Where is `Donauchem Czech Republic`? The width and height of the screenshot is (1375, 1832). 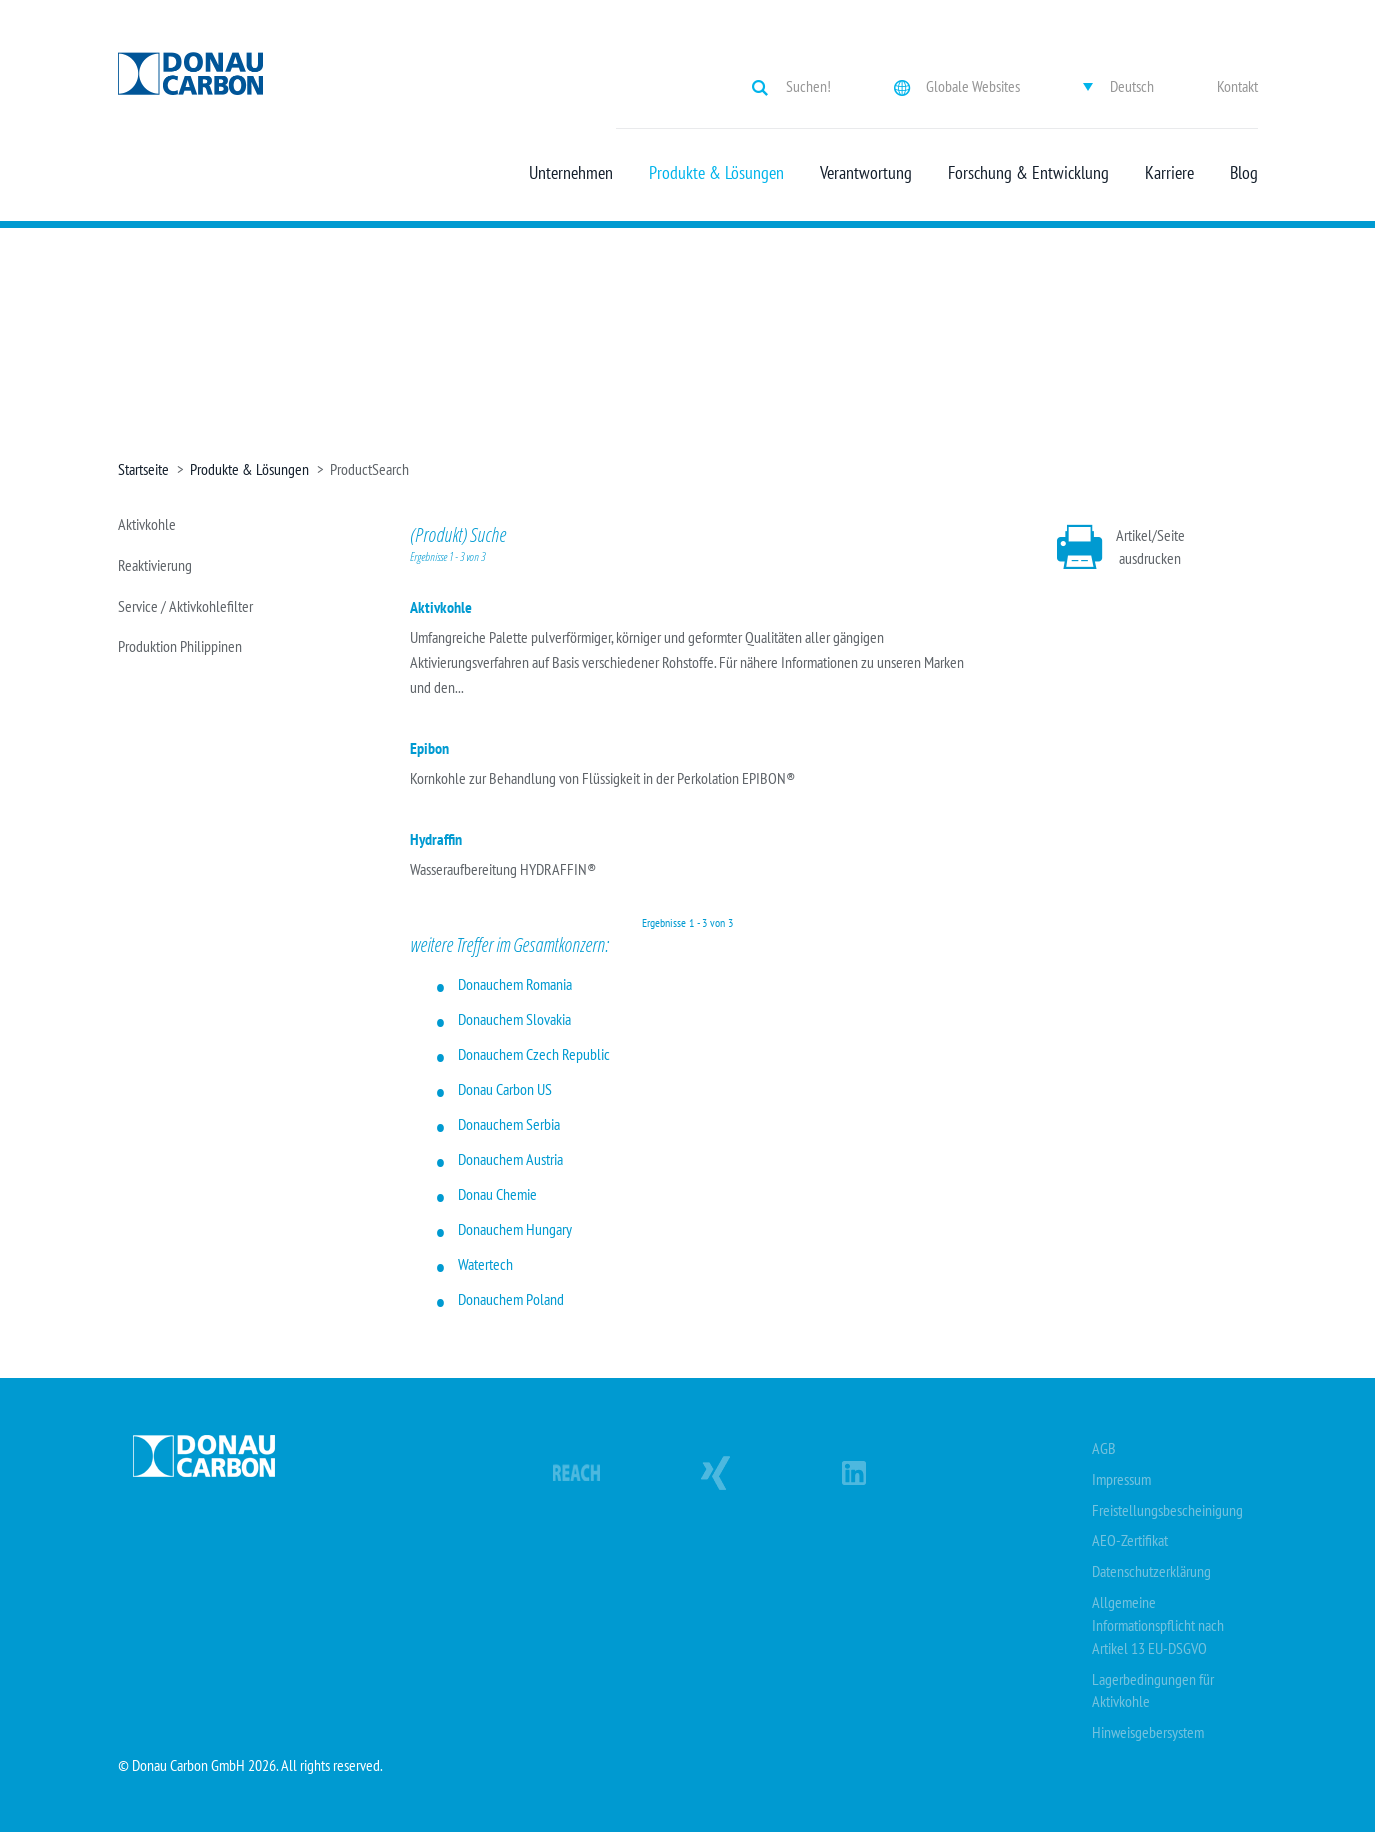
Donauchem Czech Republic is located at coordinates (534, 1054).